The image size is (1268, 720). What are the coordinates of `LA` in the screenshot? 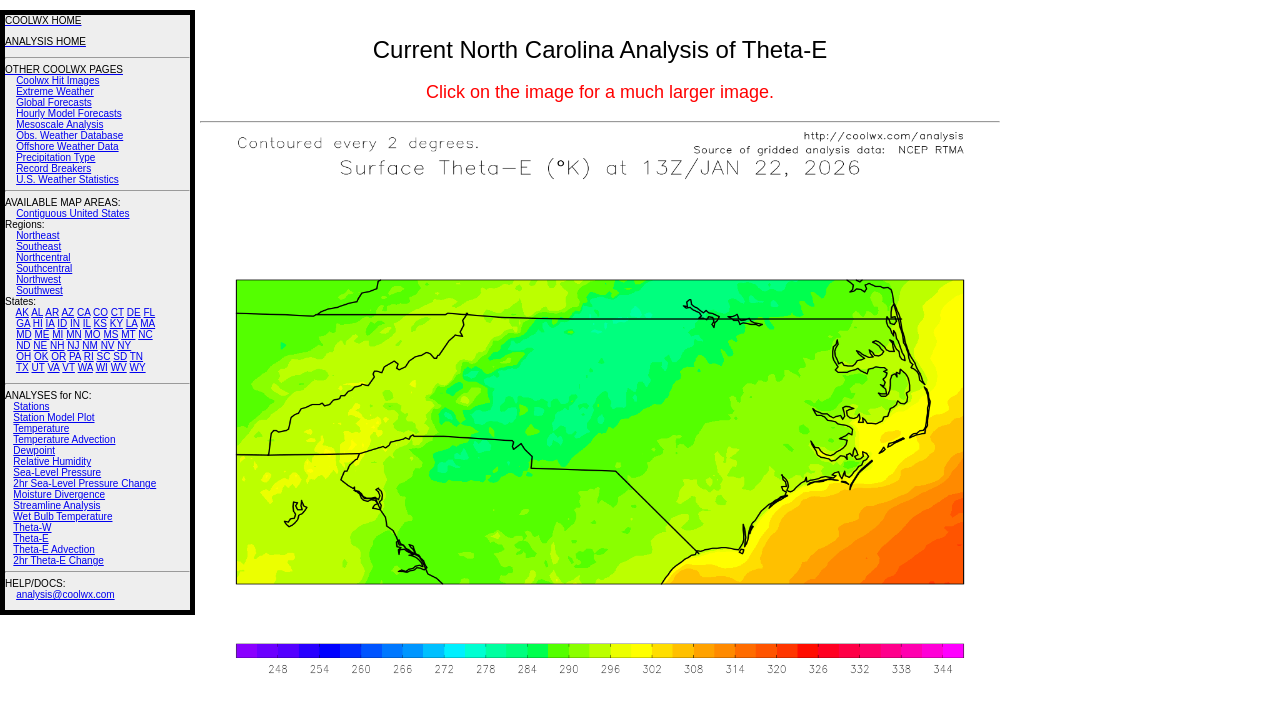 It's located at (132, 323).